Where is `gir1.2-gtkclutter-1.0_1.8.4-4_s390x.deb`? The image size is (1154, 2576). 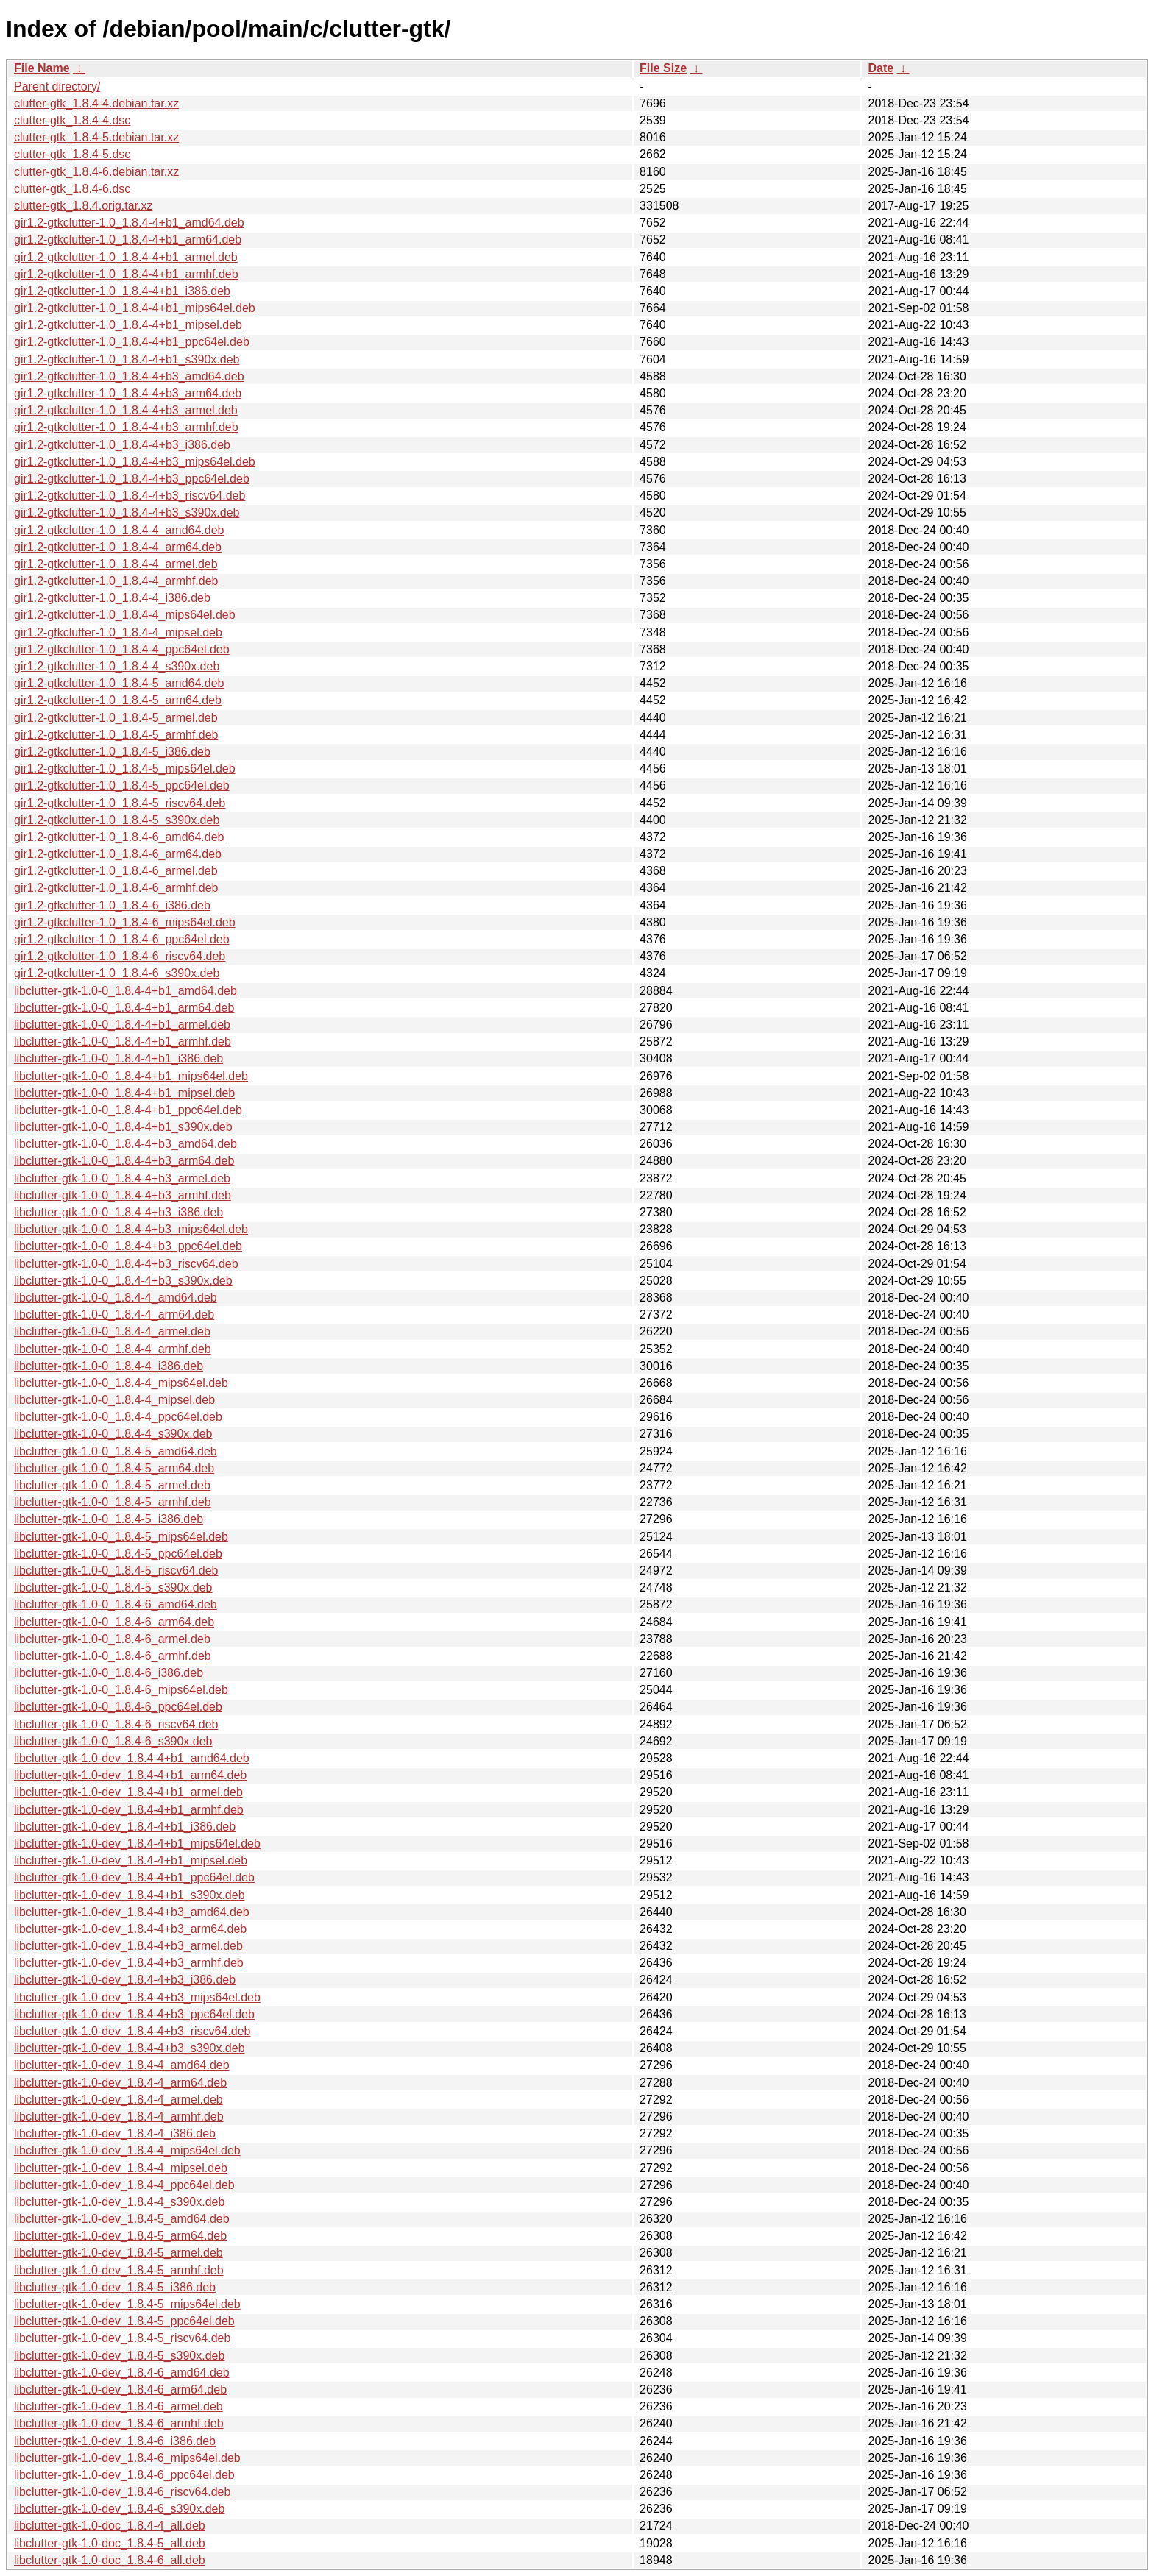
gir1.2-gtkclutter-1.0_1.8.4-4_s390x.deb is located at coordinates (116, 666).